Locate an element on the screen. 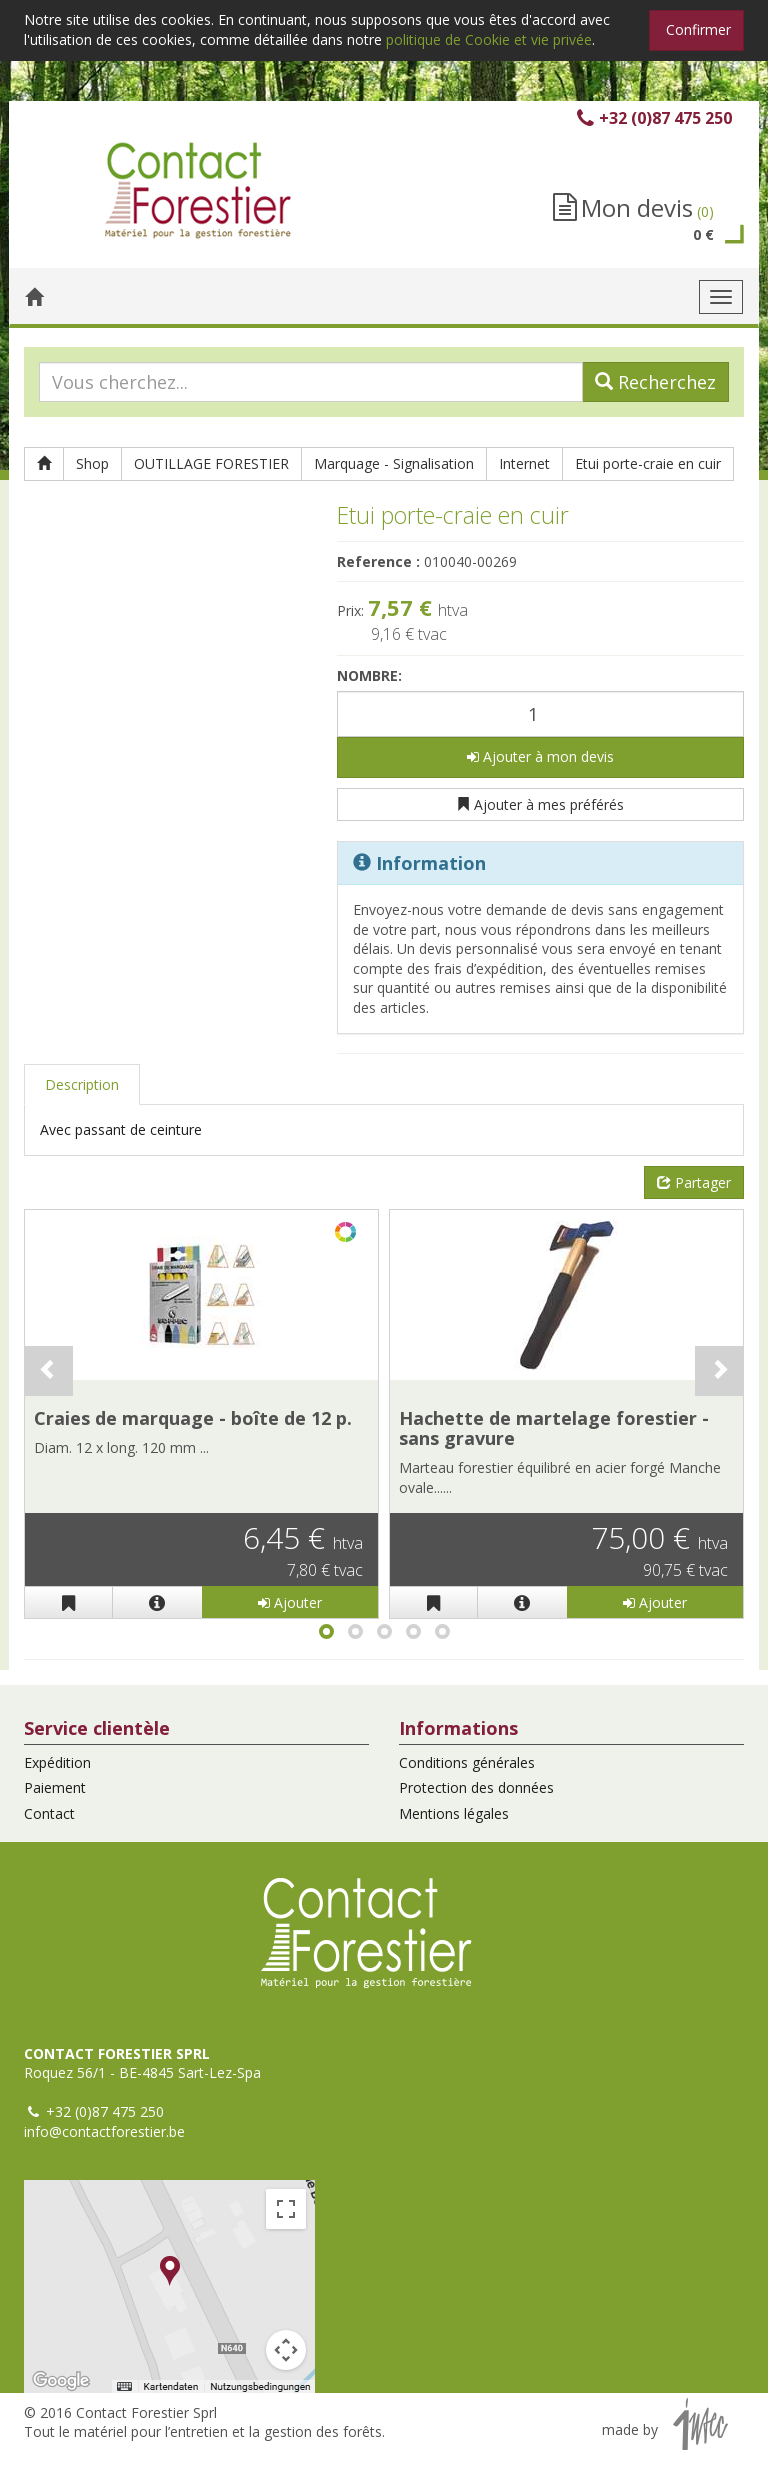 Image resolution: width=768 pixels, height=2469 pixels. Description [tab] is located at coordinates (82, 1084).